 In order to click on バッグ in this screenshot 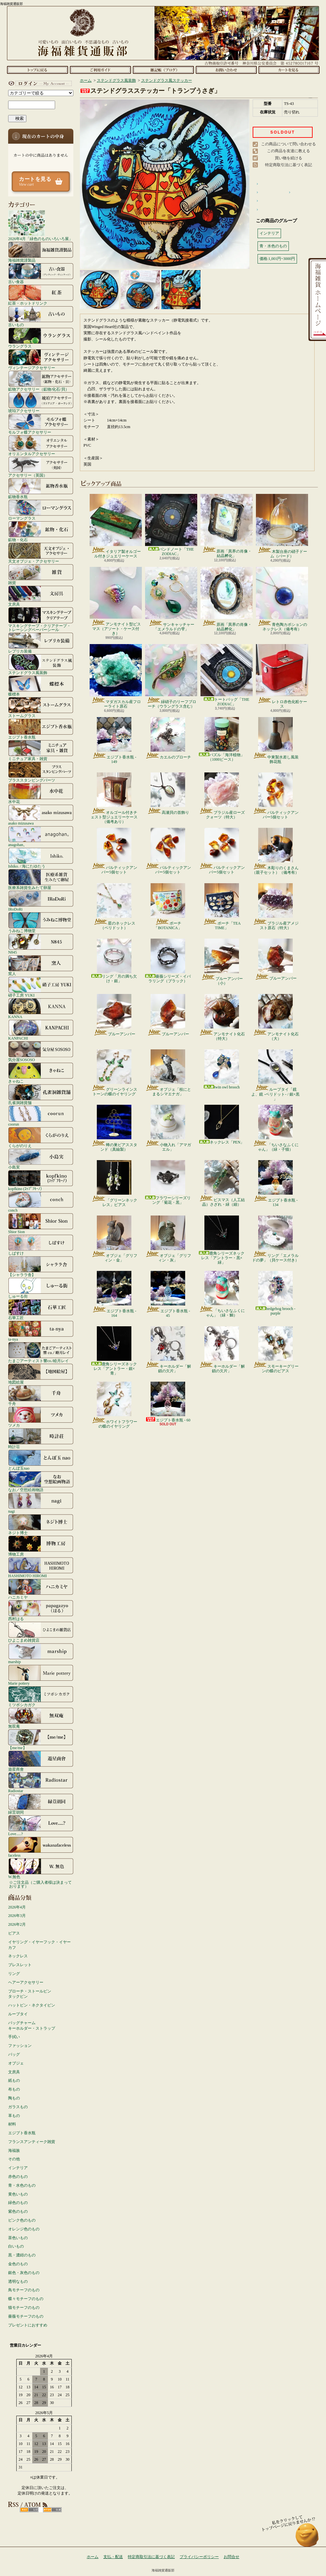, I will do `click(14, 2054)`.